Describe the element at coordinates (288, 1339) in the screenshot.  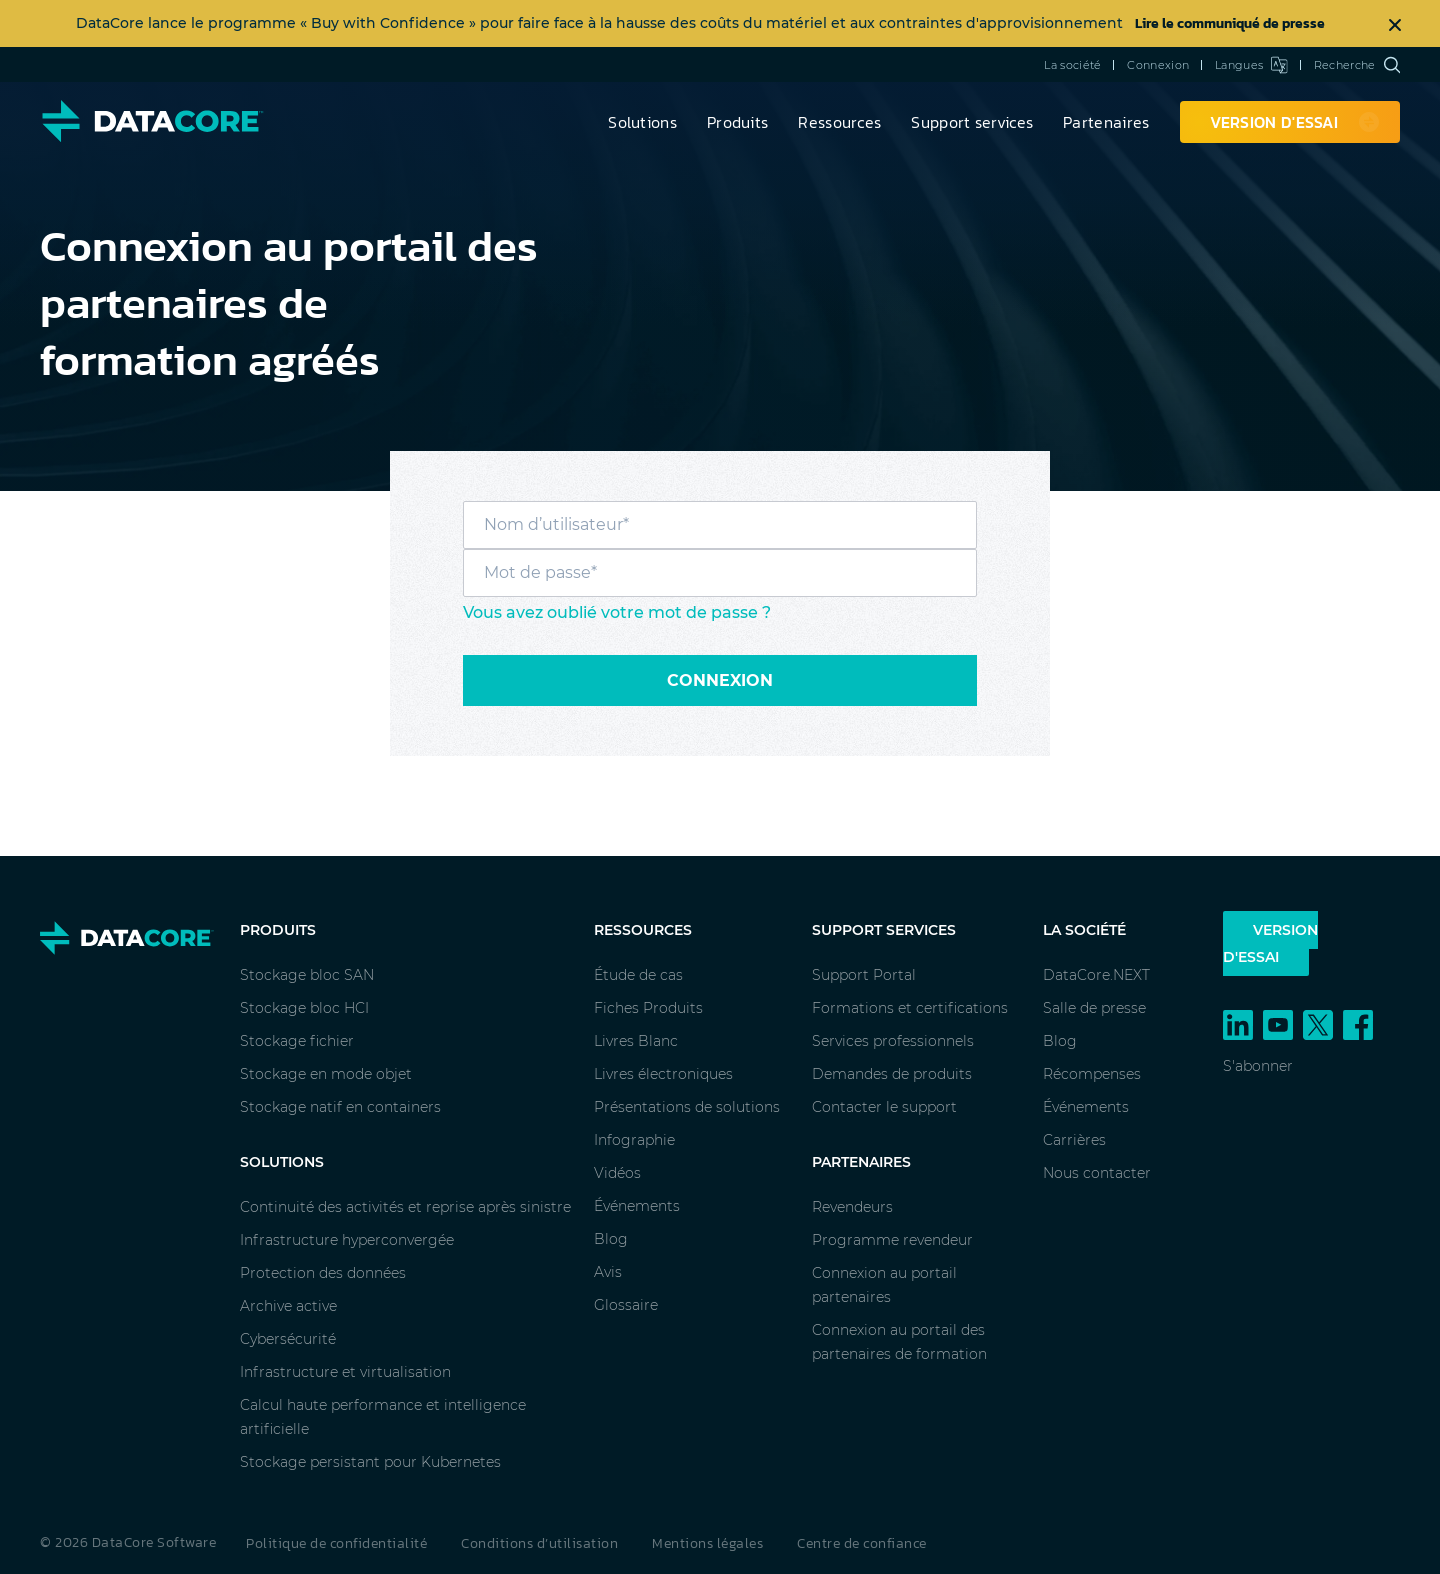
I see `Cybersécurité` at that location.